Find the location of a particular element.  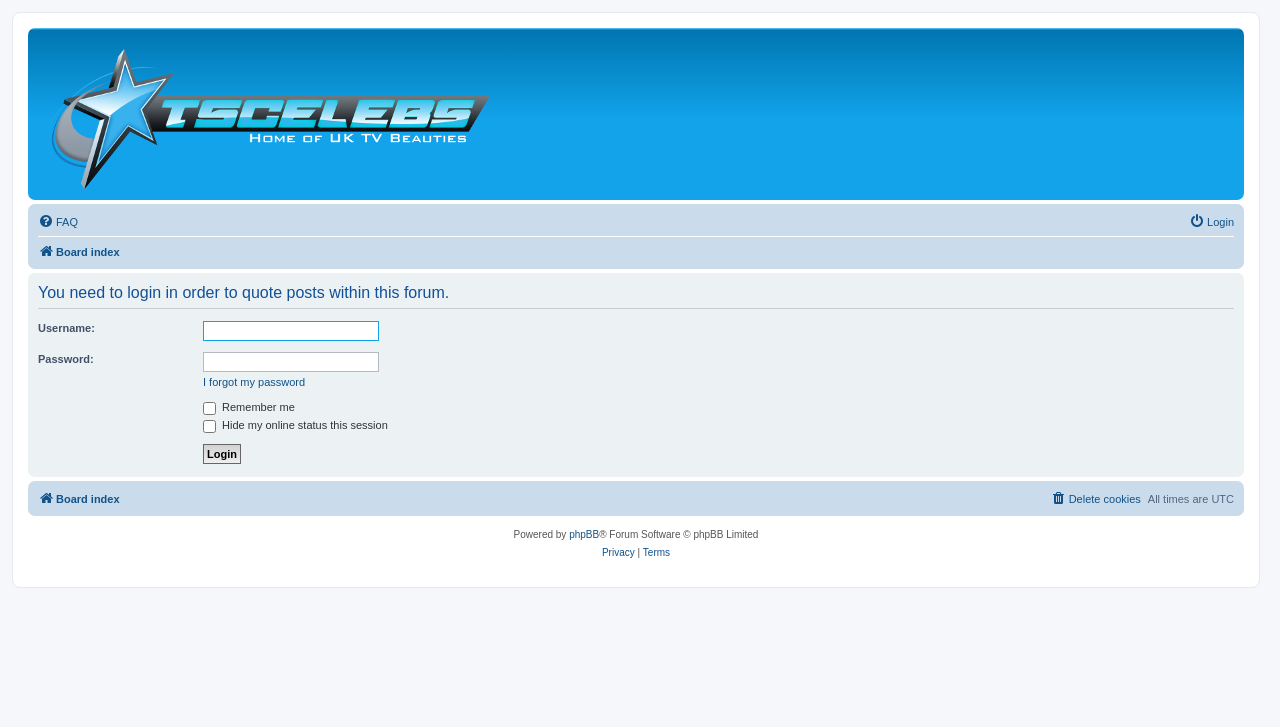

Username: is located at coordinates (66, 328).